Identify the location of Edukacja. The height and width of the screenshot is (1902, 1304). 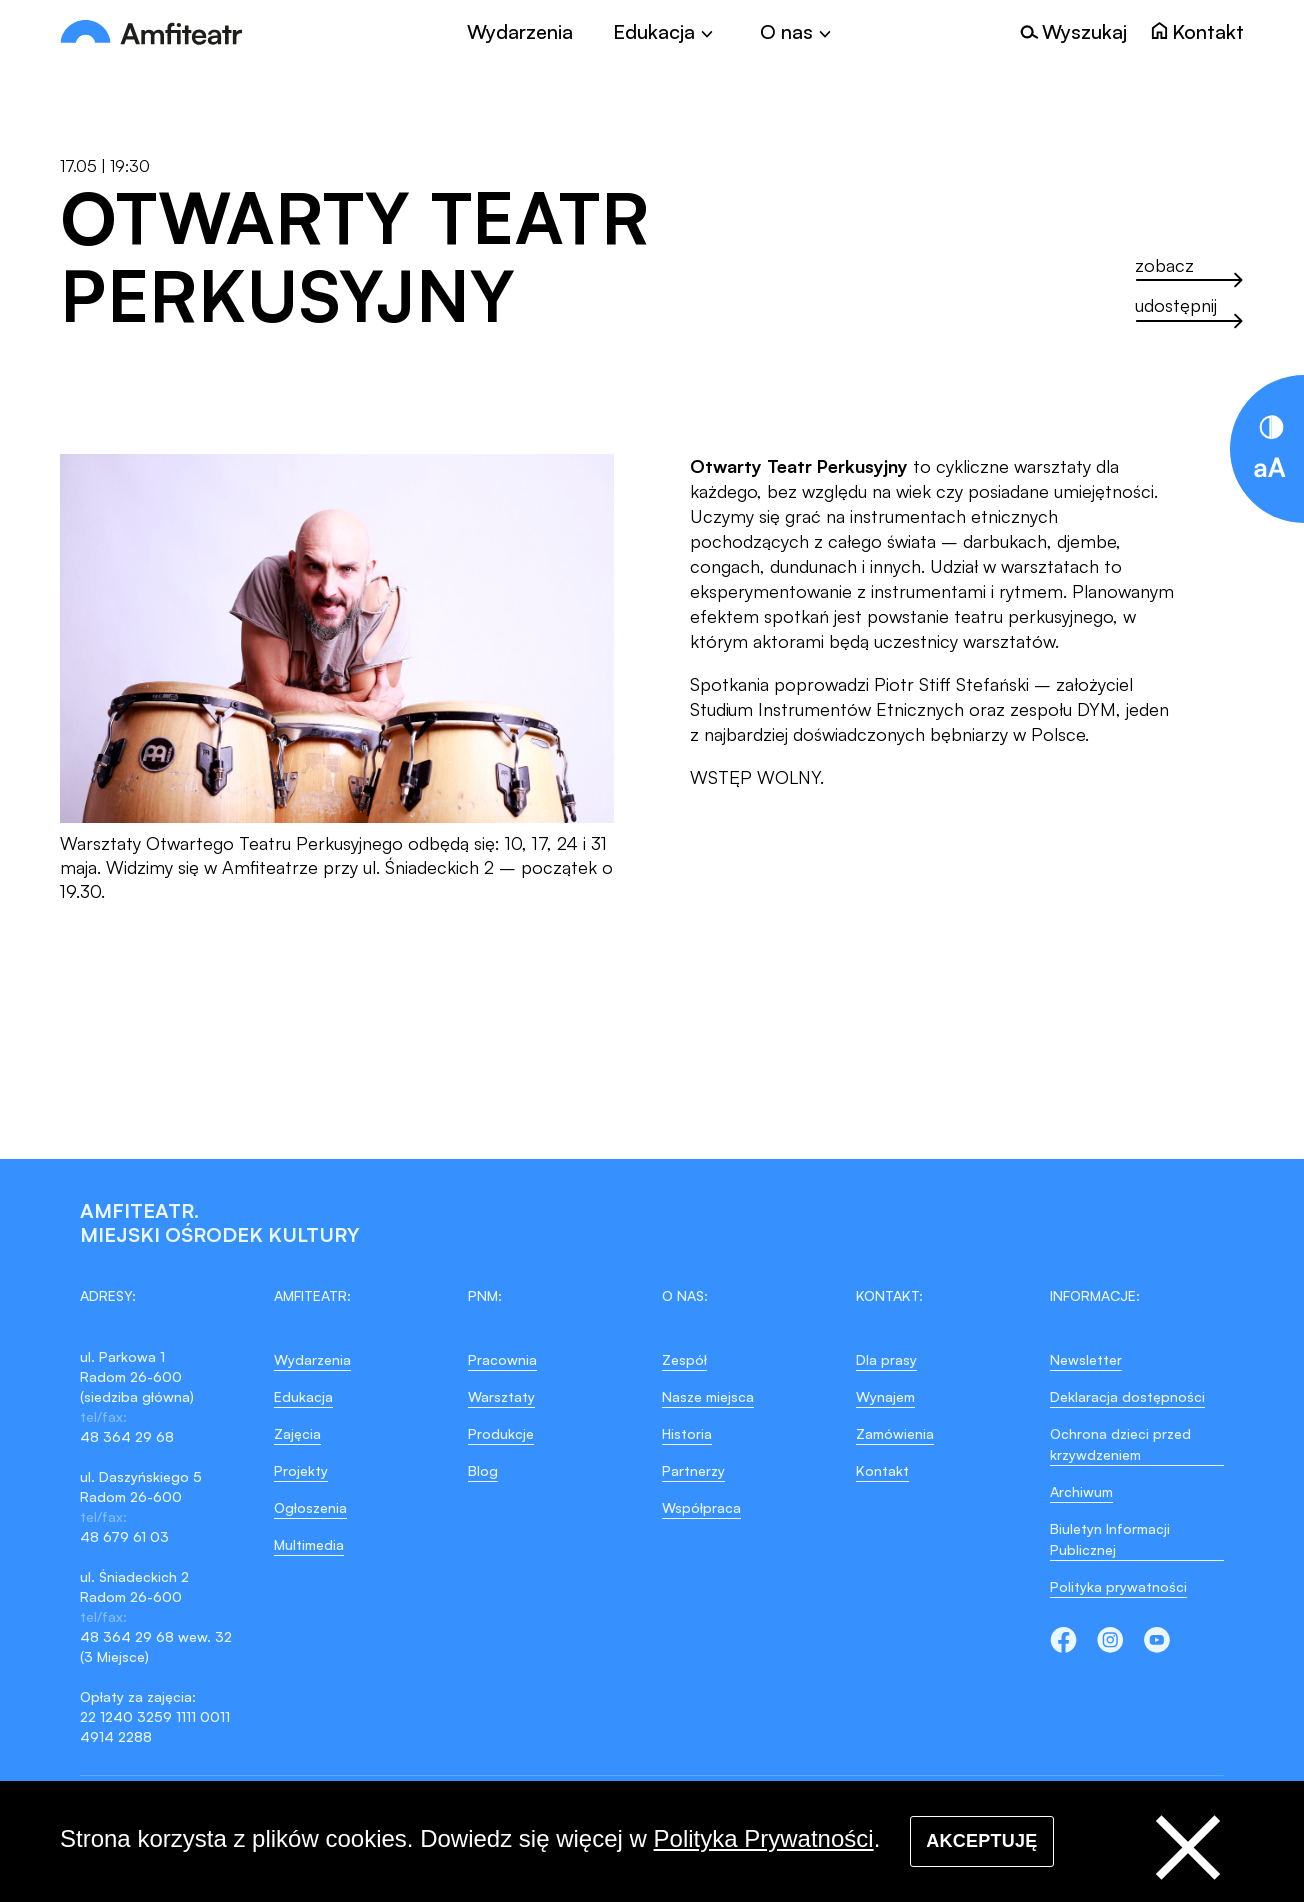
(303, 1396).